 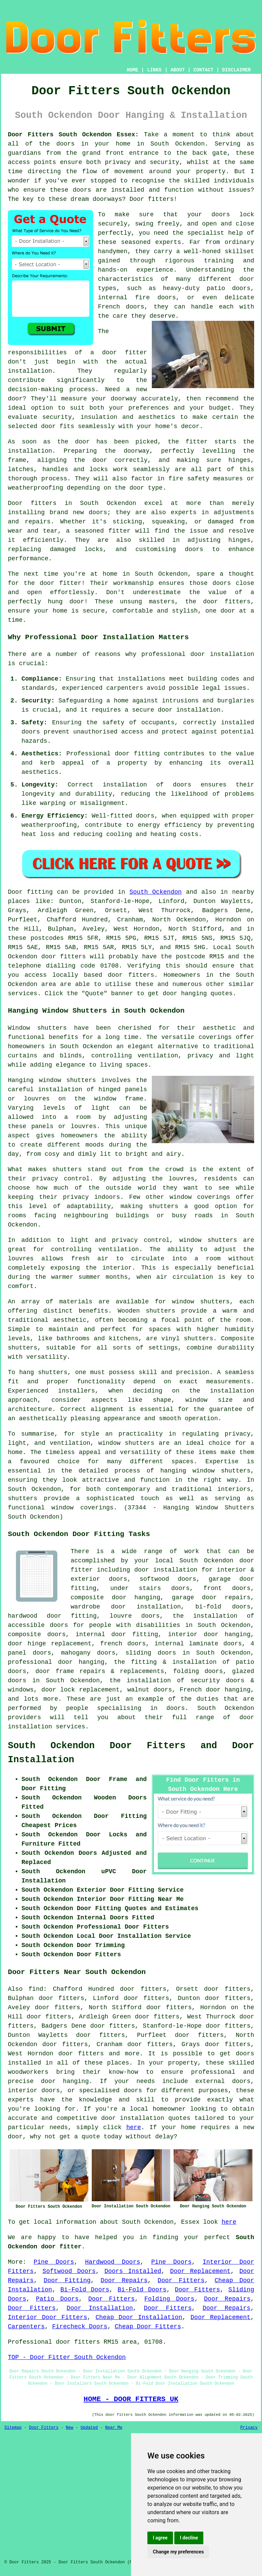 What do you see at coordinates (178, 70) in the screenshot?
I see `ABOUT` at bounding box center [178, 70].